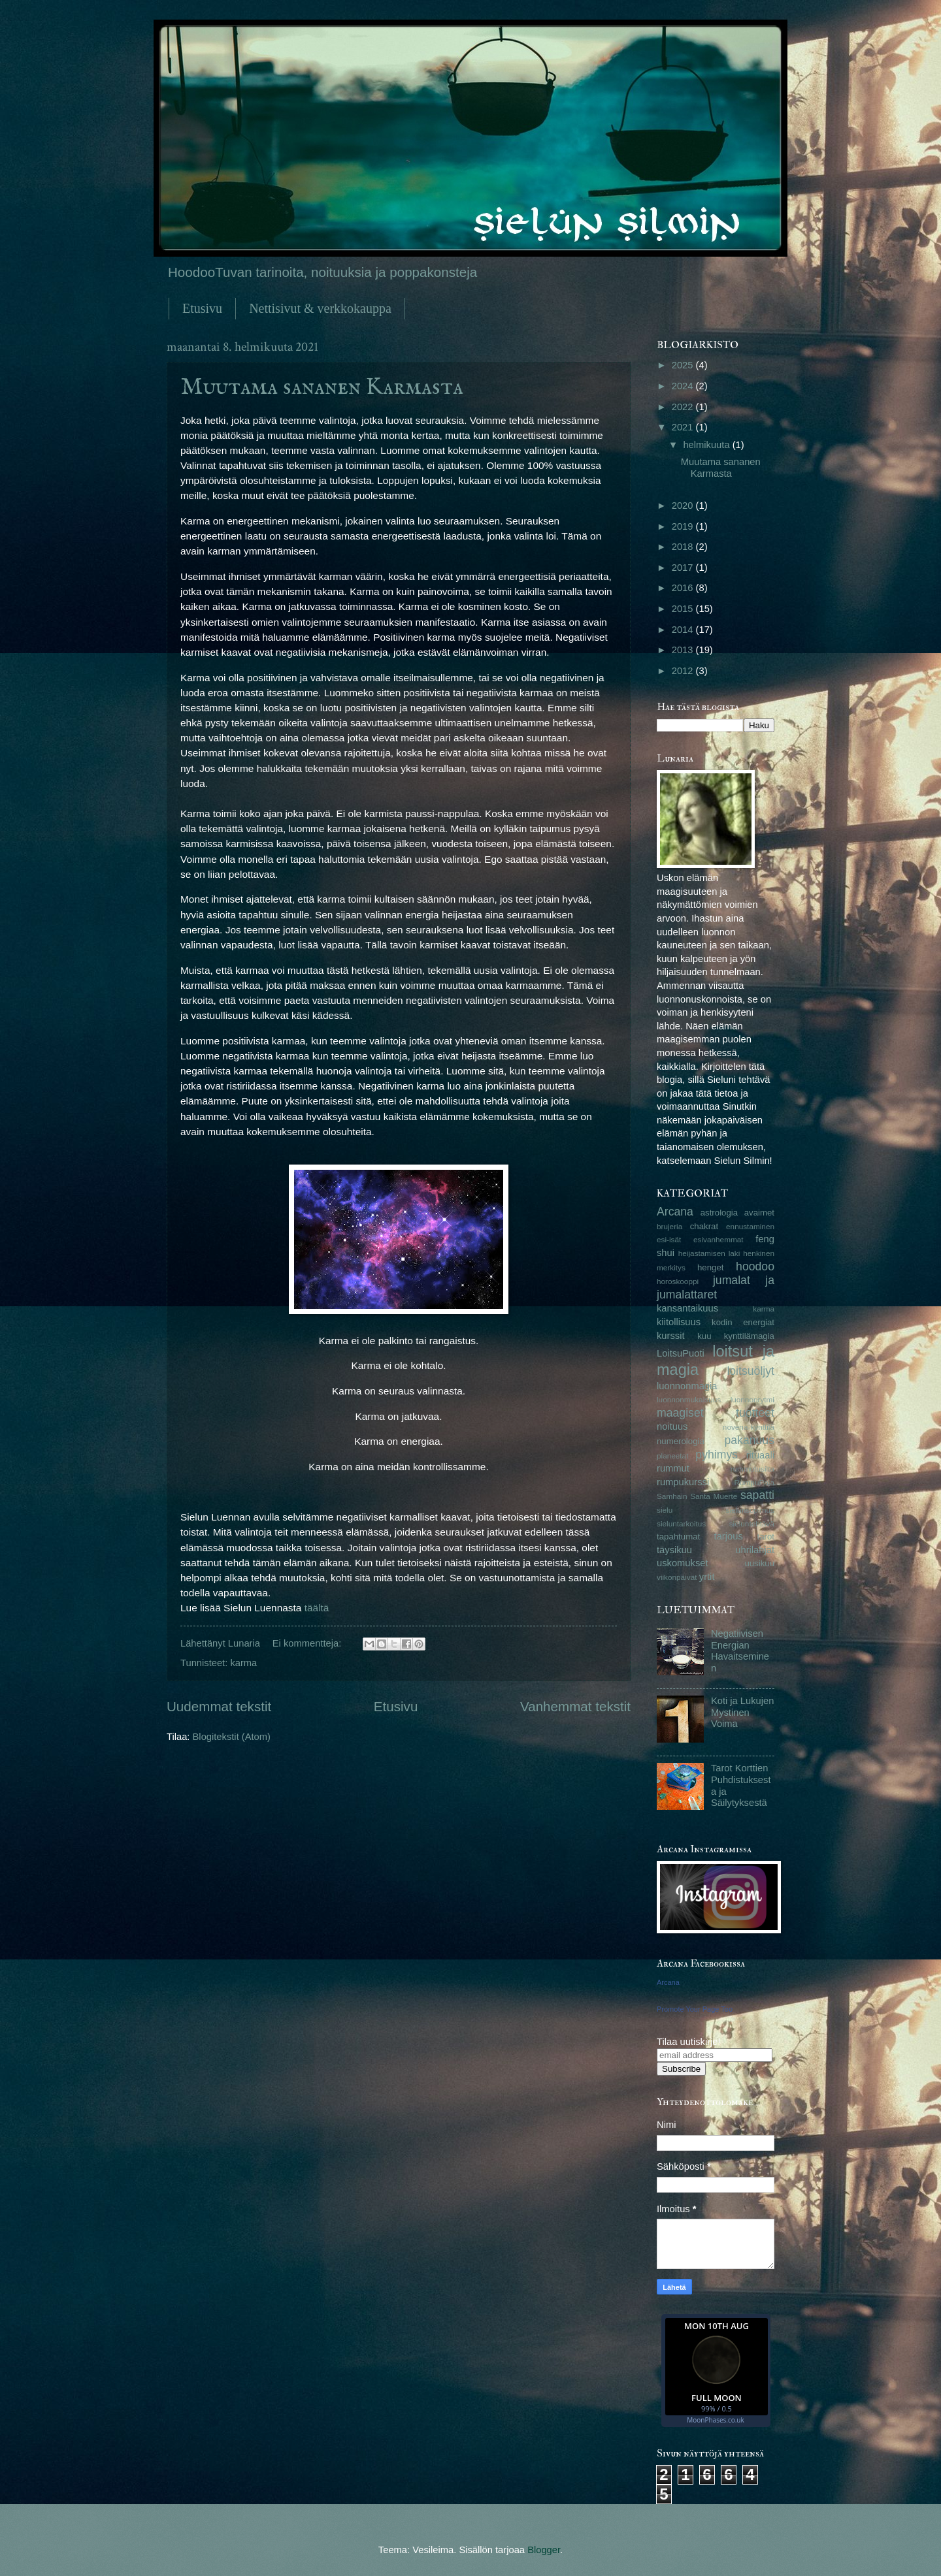 Image resolution: width=941 pixels, height=2576 pixels. What do you see at coordinates (684, 386) in the screenshot?
I see `2024` at bounding box center [684, 386].